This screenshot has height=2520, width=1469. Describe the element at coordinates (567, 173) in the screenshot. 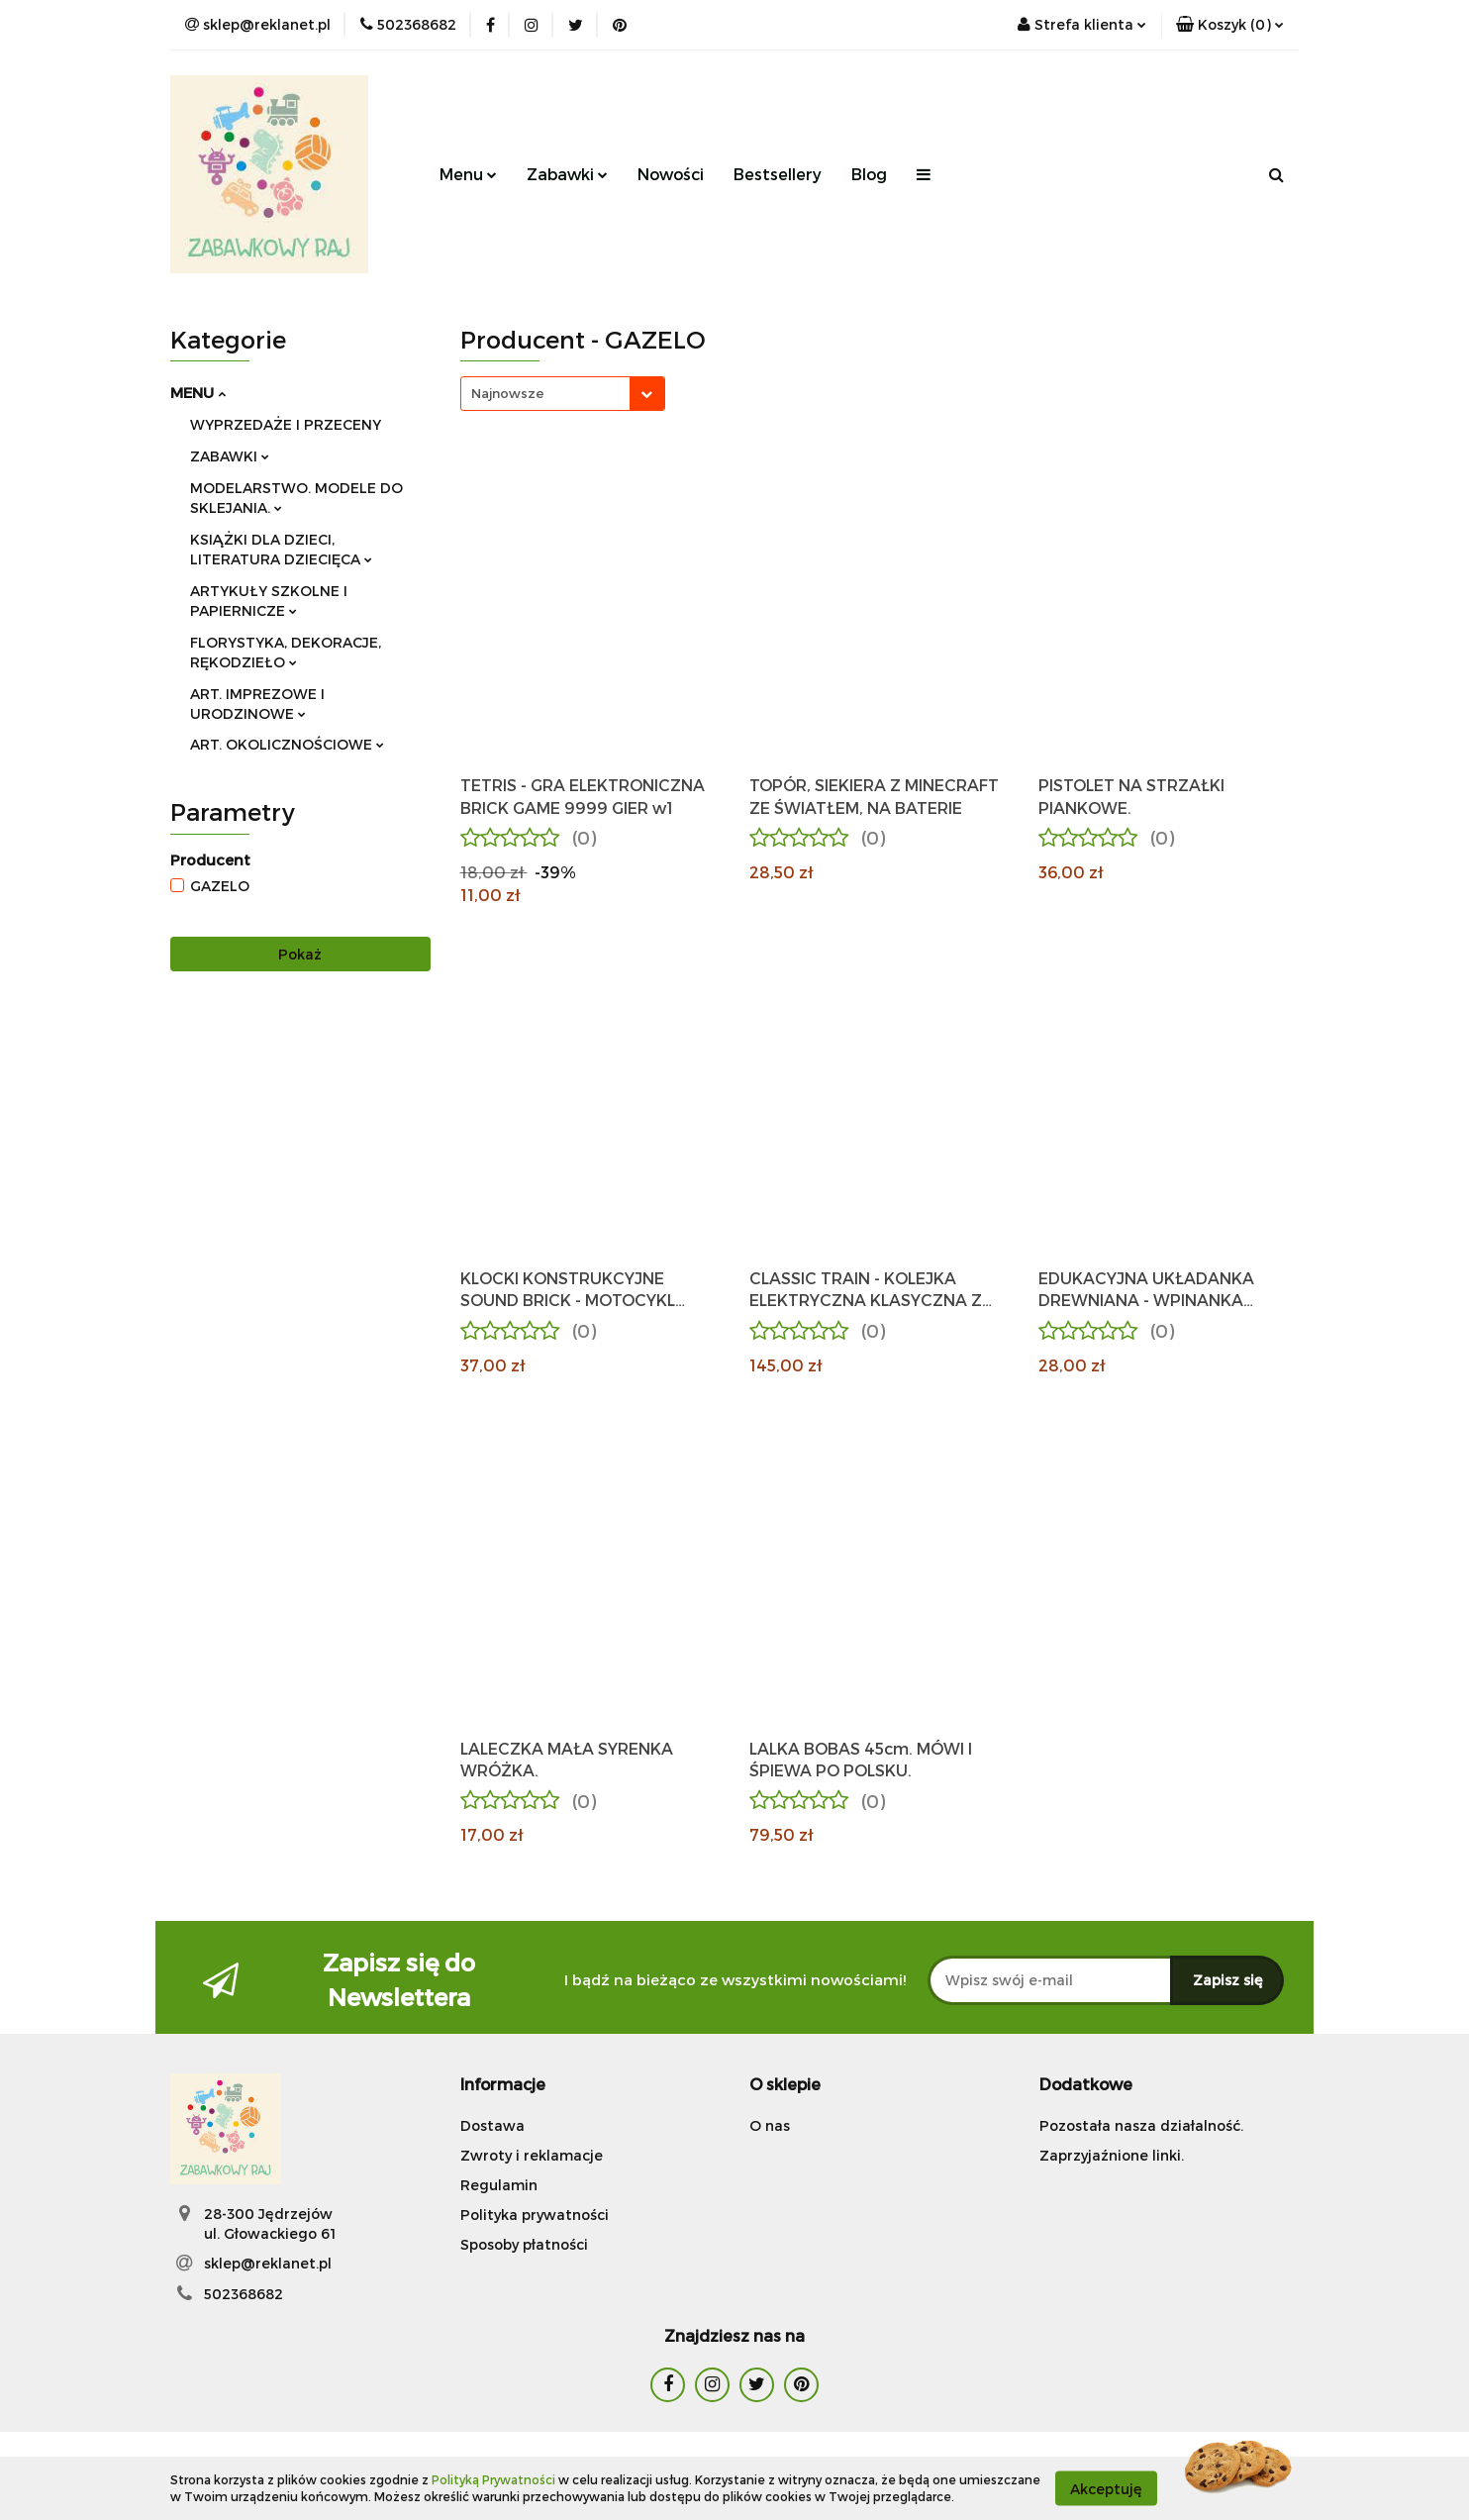

I see `Zabawki` at that location.